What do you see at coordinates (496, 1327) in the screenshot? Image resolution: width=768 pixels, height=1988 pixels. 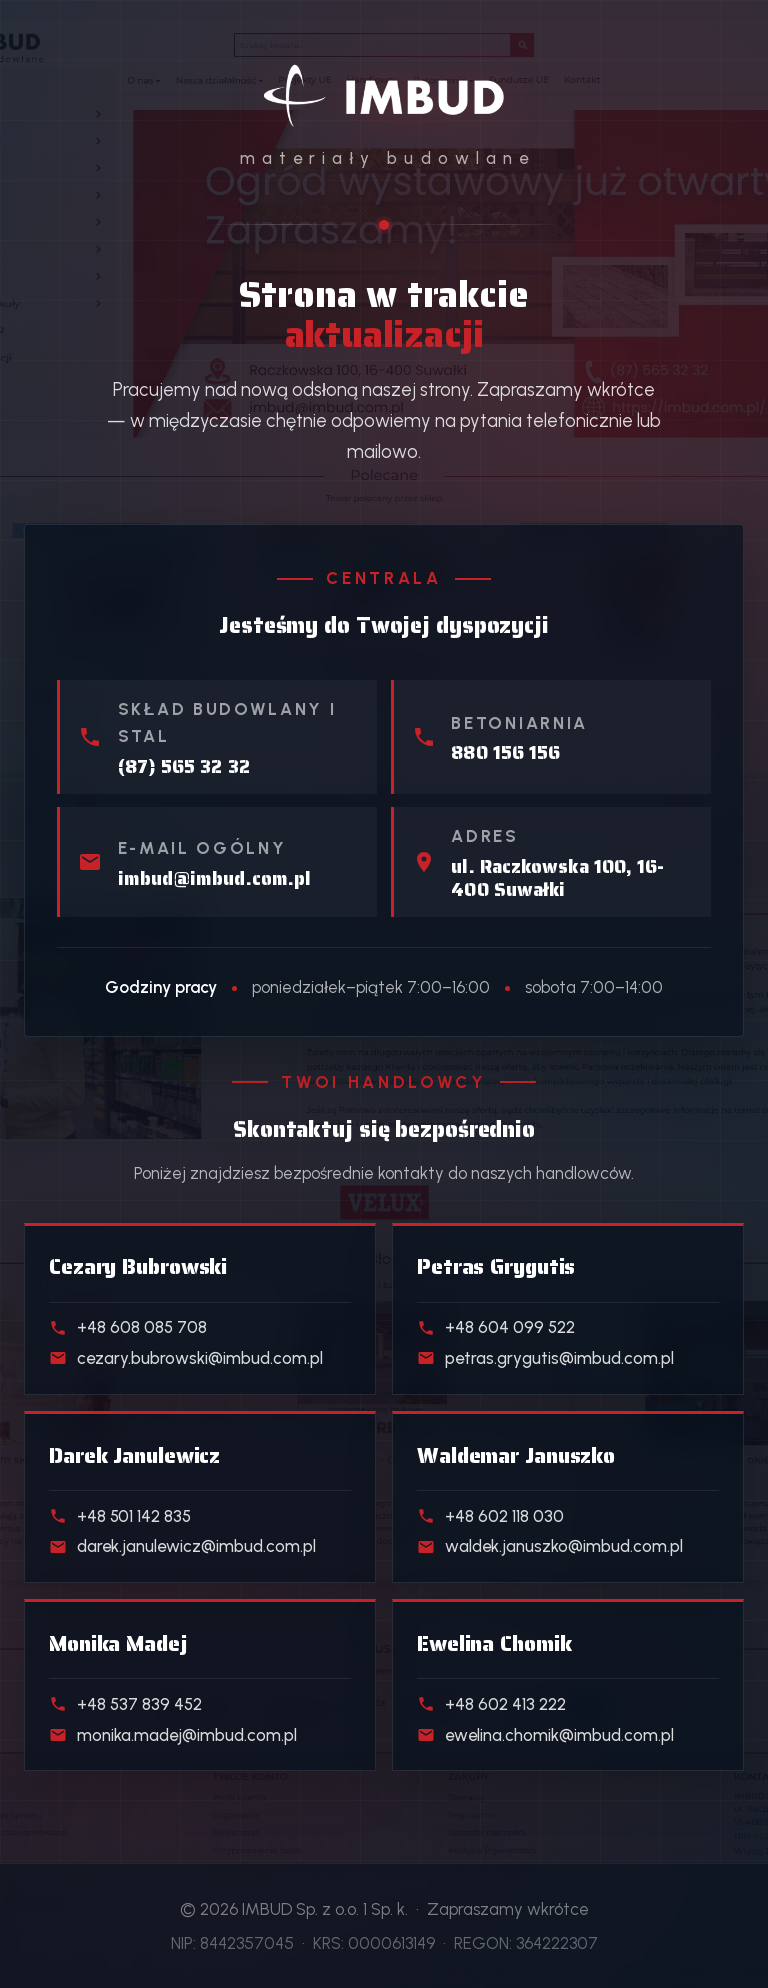 I see `+48 604 099 522 [Telefon do handlowca działu Skład stali]` at bounding box center [496, 1327].